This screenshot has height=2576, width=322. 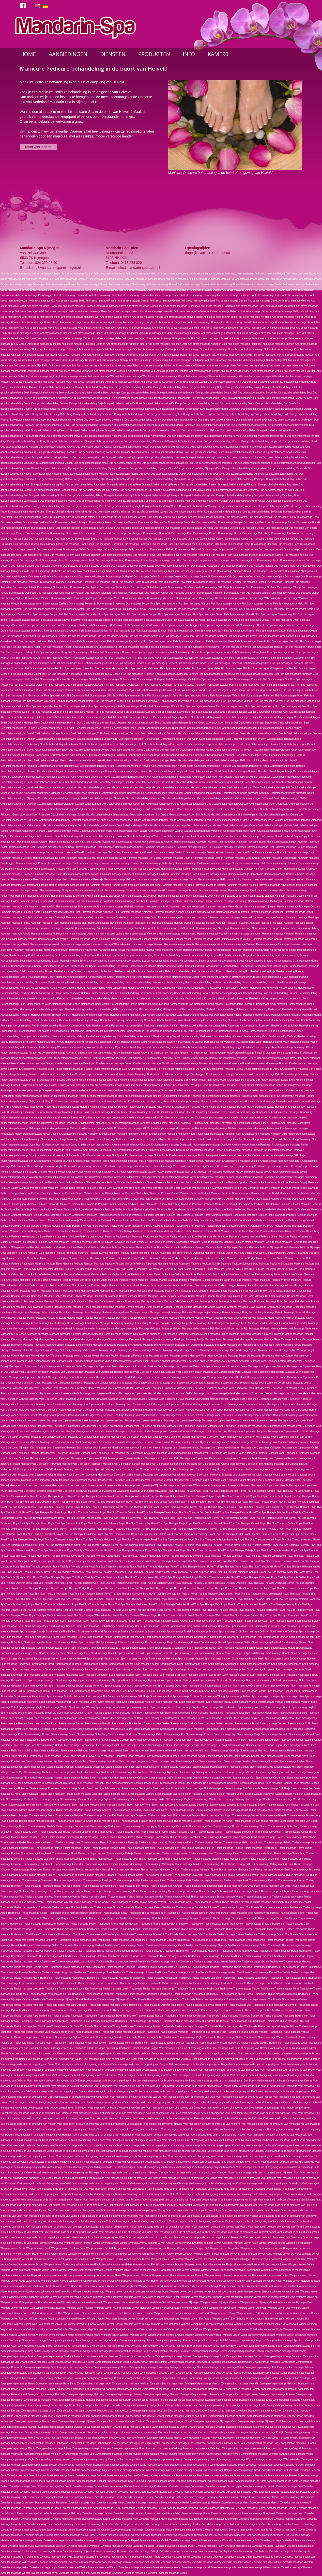 I want to click on Wimpers verven Puiflijk, so click(x=197, y=2313).